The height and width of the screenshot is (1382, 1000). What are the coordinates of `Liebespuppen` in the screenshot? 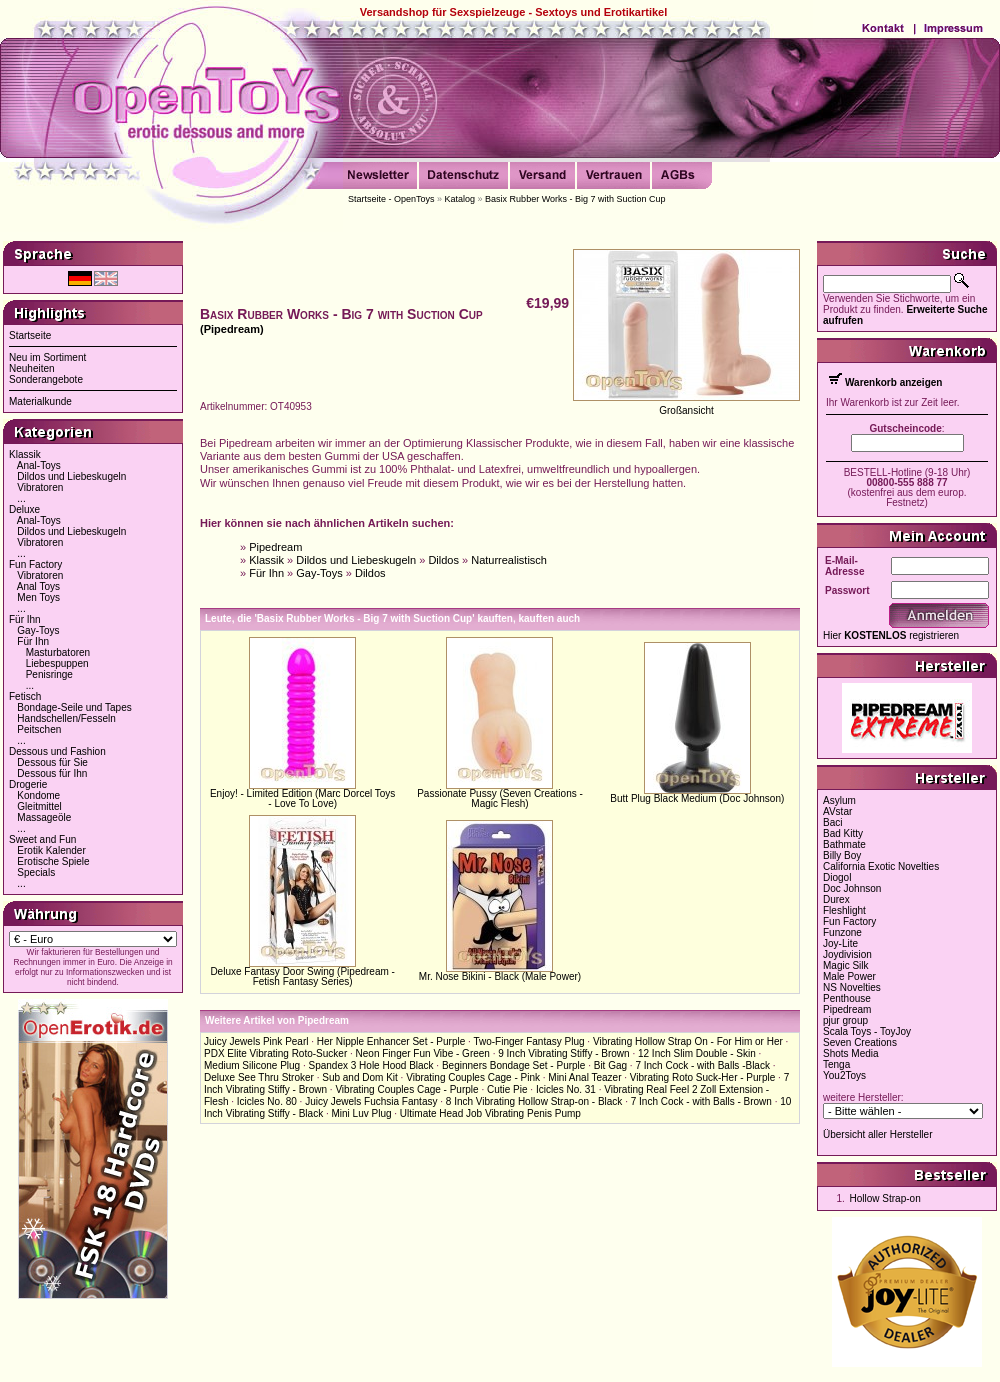 It's located at (57, 663).